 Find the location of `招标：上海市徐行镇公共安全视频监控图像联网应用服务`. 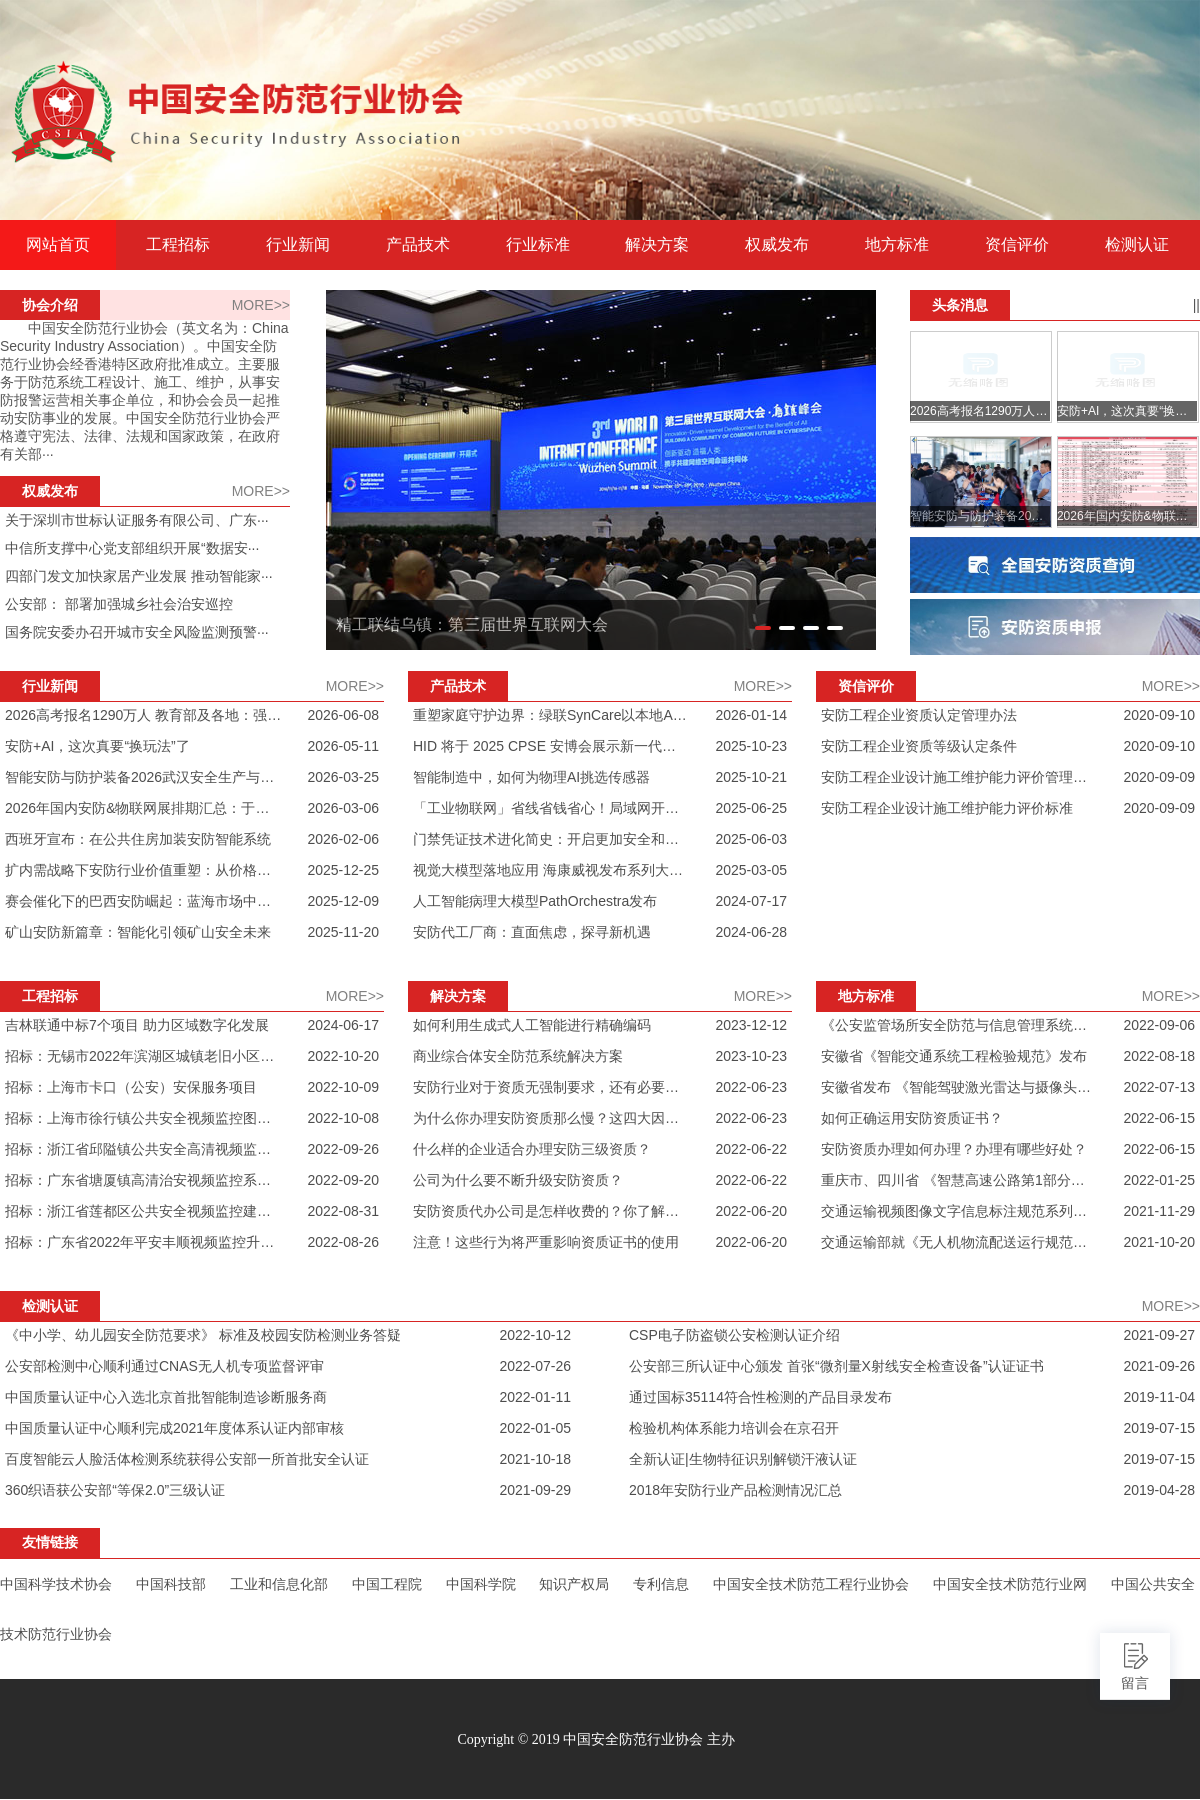

招标：上海市徐行镇公共安全视频监控图像联网应用服务 is located at coordinates (143, 1118).